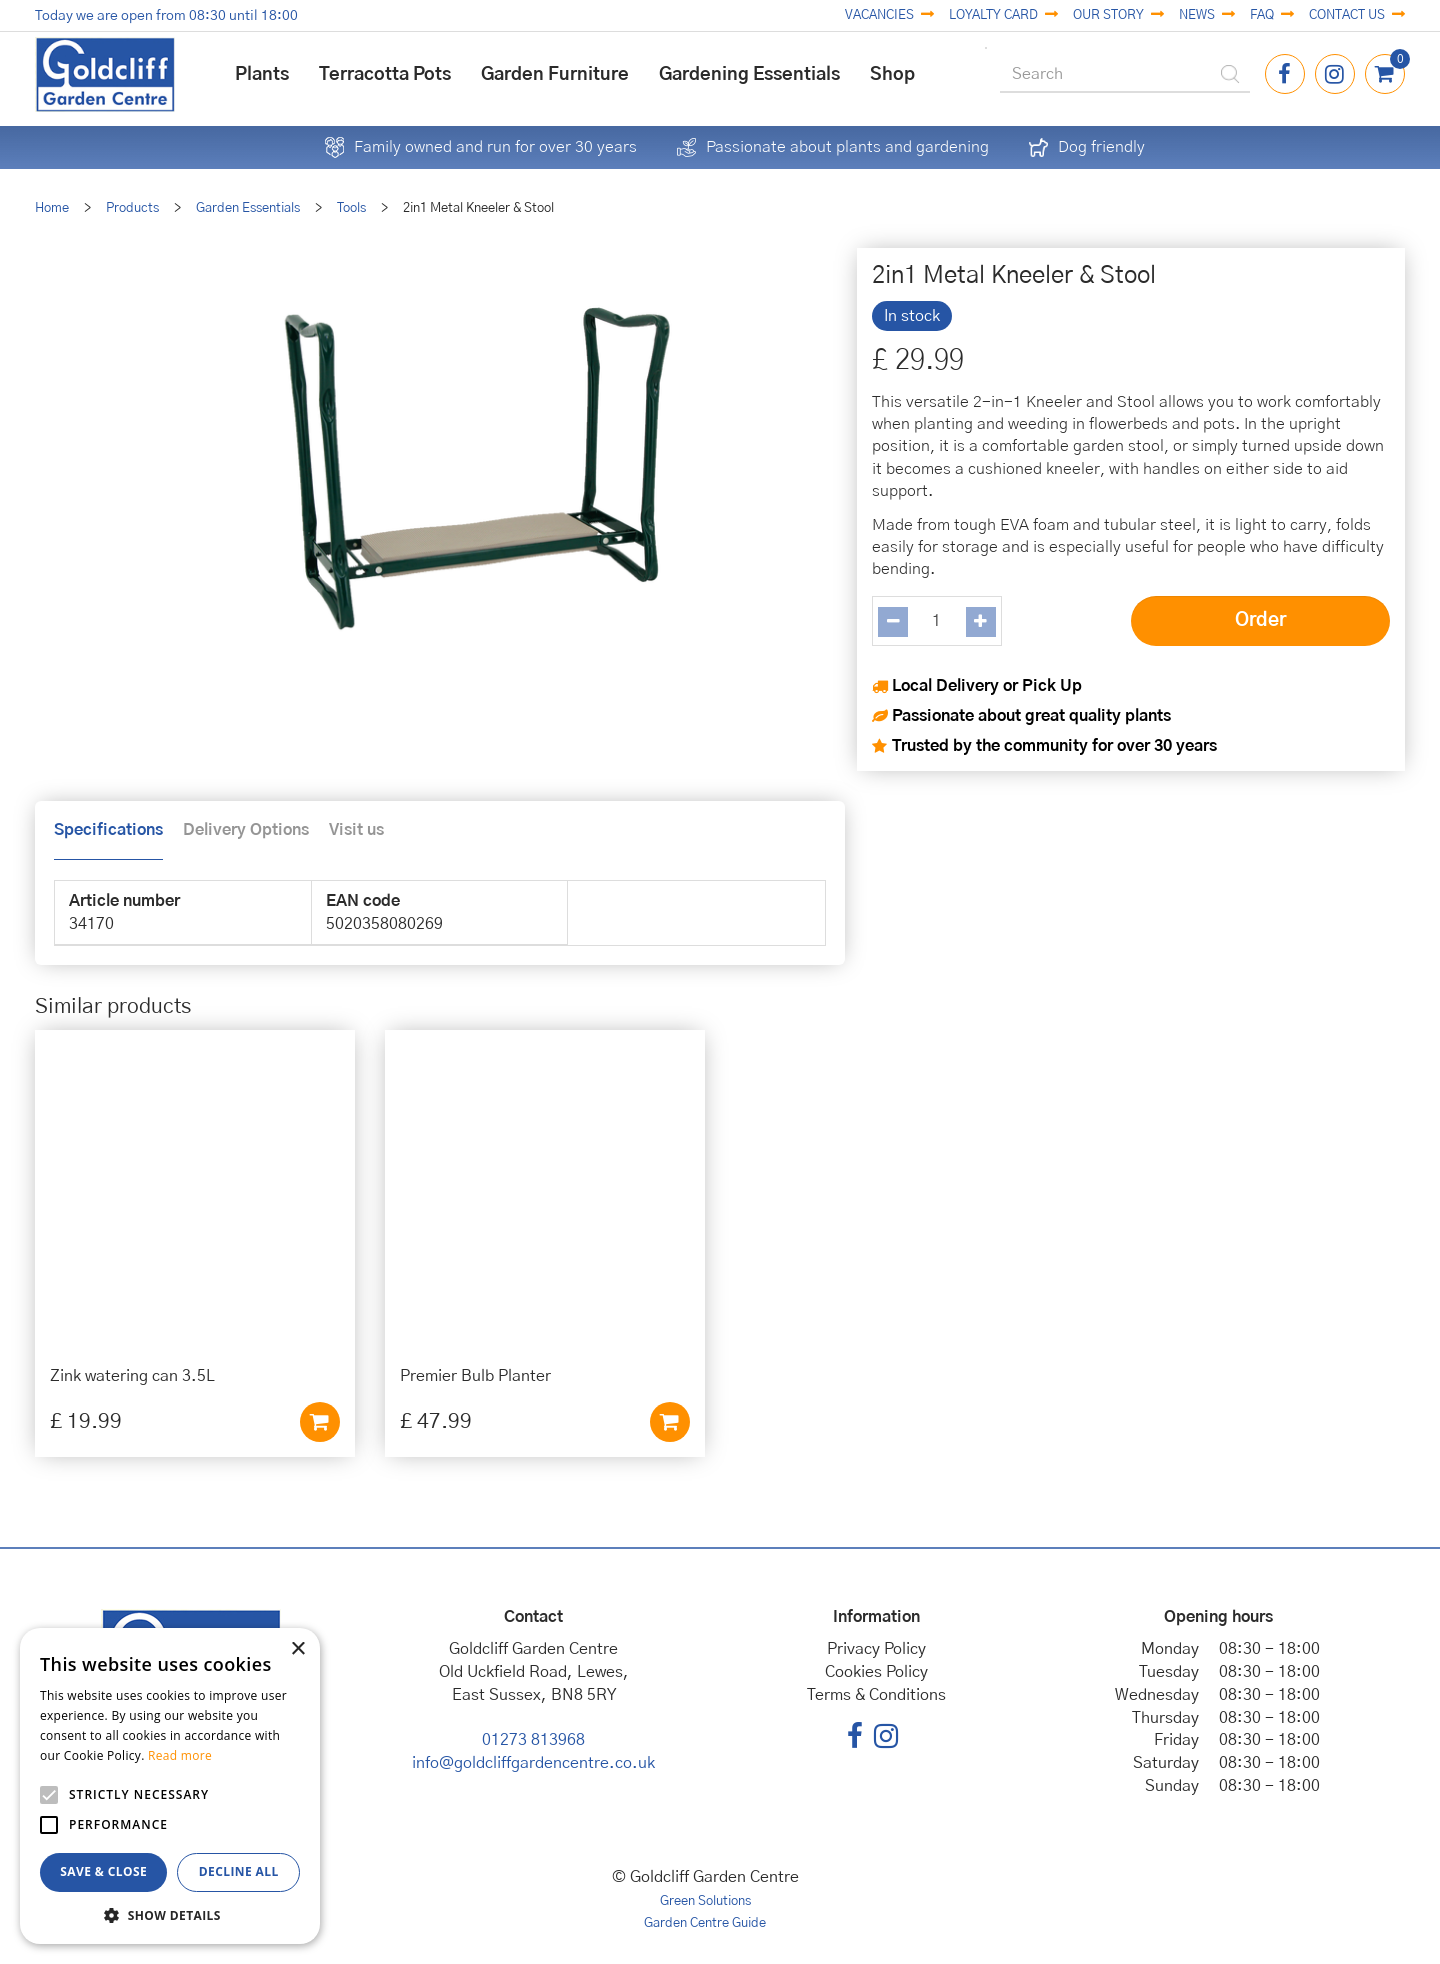 The width and height of the screenshot is (1440, 1964). I want to click on Cookies Policy, so click(876, 1672).